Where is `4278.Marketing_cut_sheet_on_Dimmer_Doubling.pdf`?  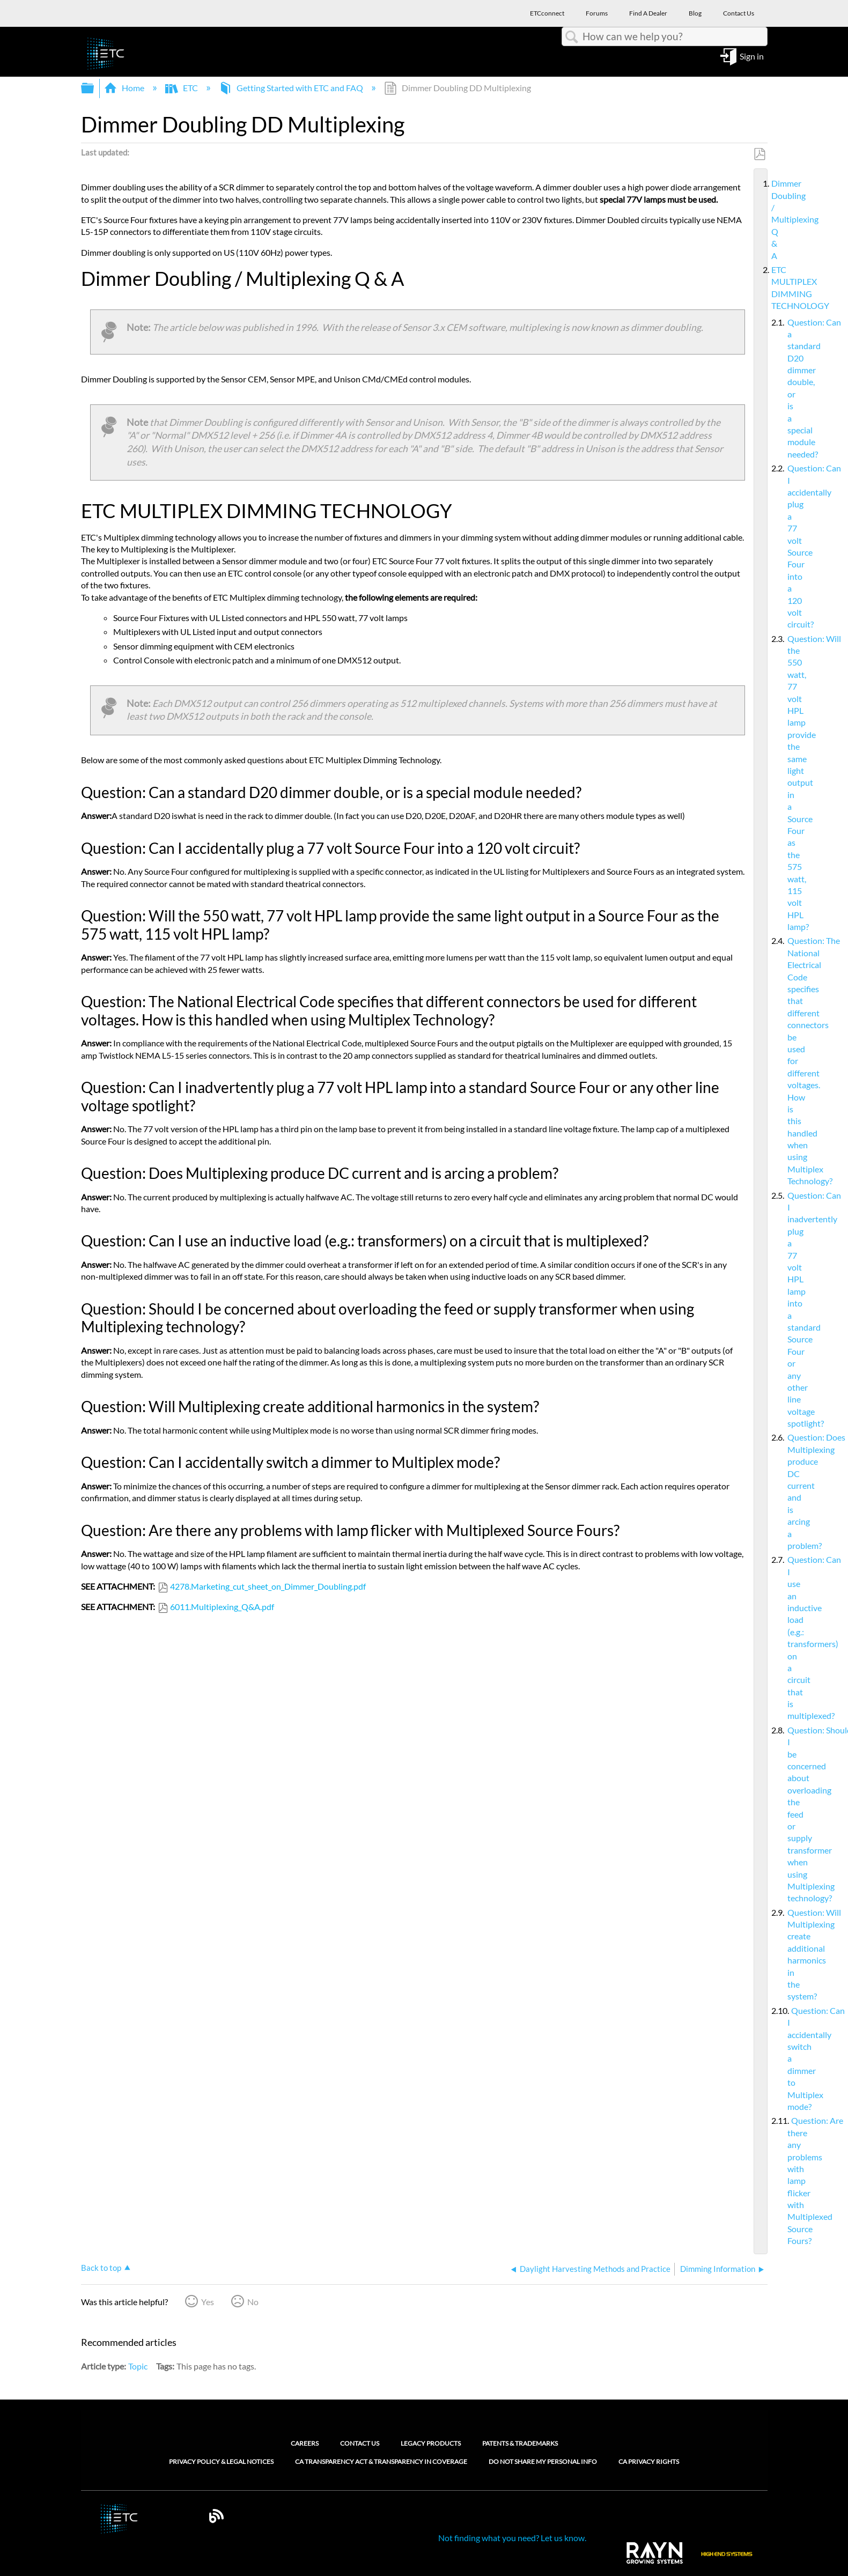
4278.Marketing_cut_sheet_on_Dimmer_Doubling.pdf is located at coordinates (268, 1586).